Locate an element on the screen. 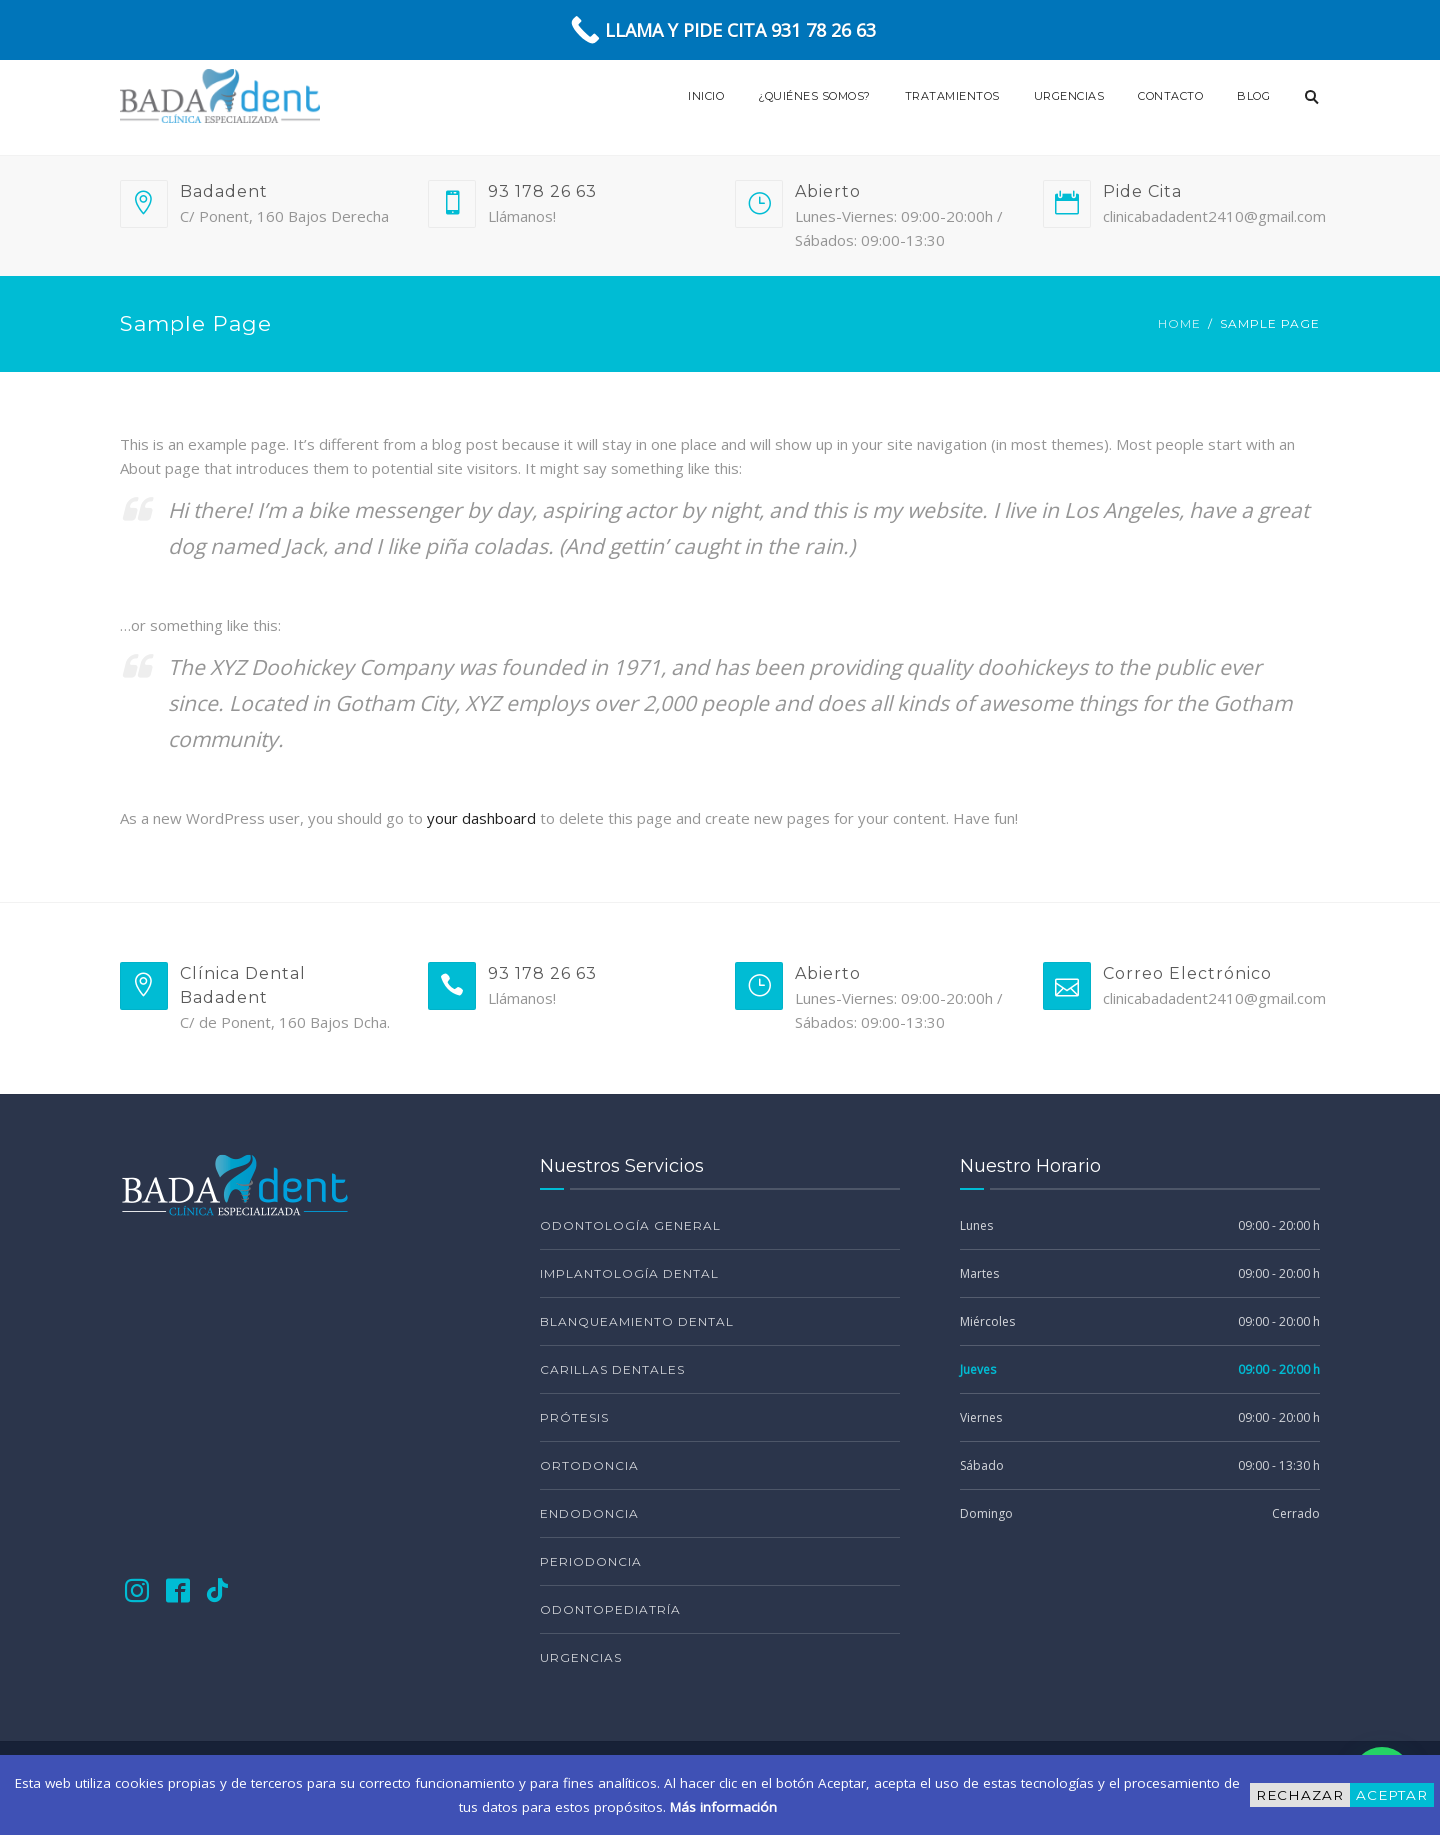 This screenshot has height=1835, width=1440. Endodoncia is located at coordinates (589, 1513).